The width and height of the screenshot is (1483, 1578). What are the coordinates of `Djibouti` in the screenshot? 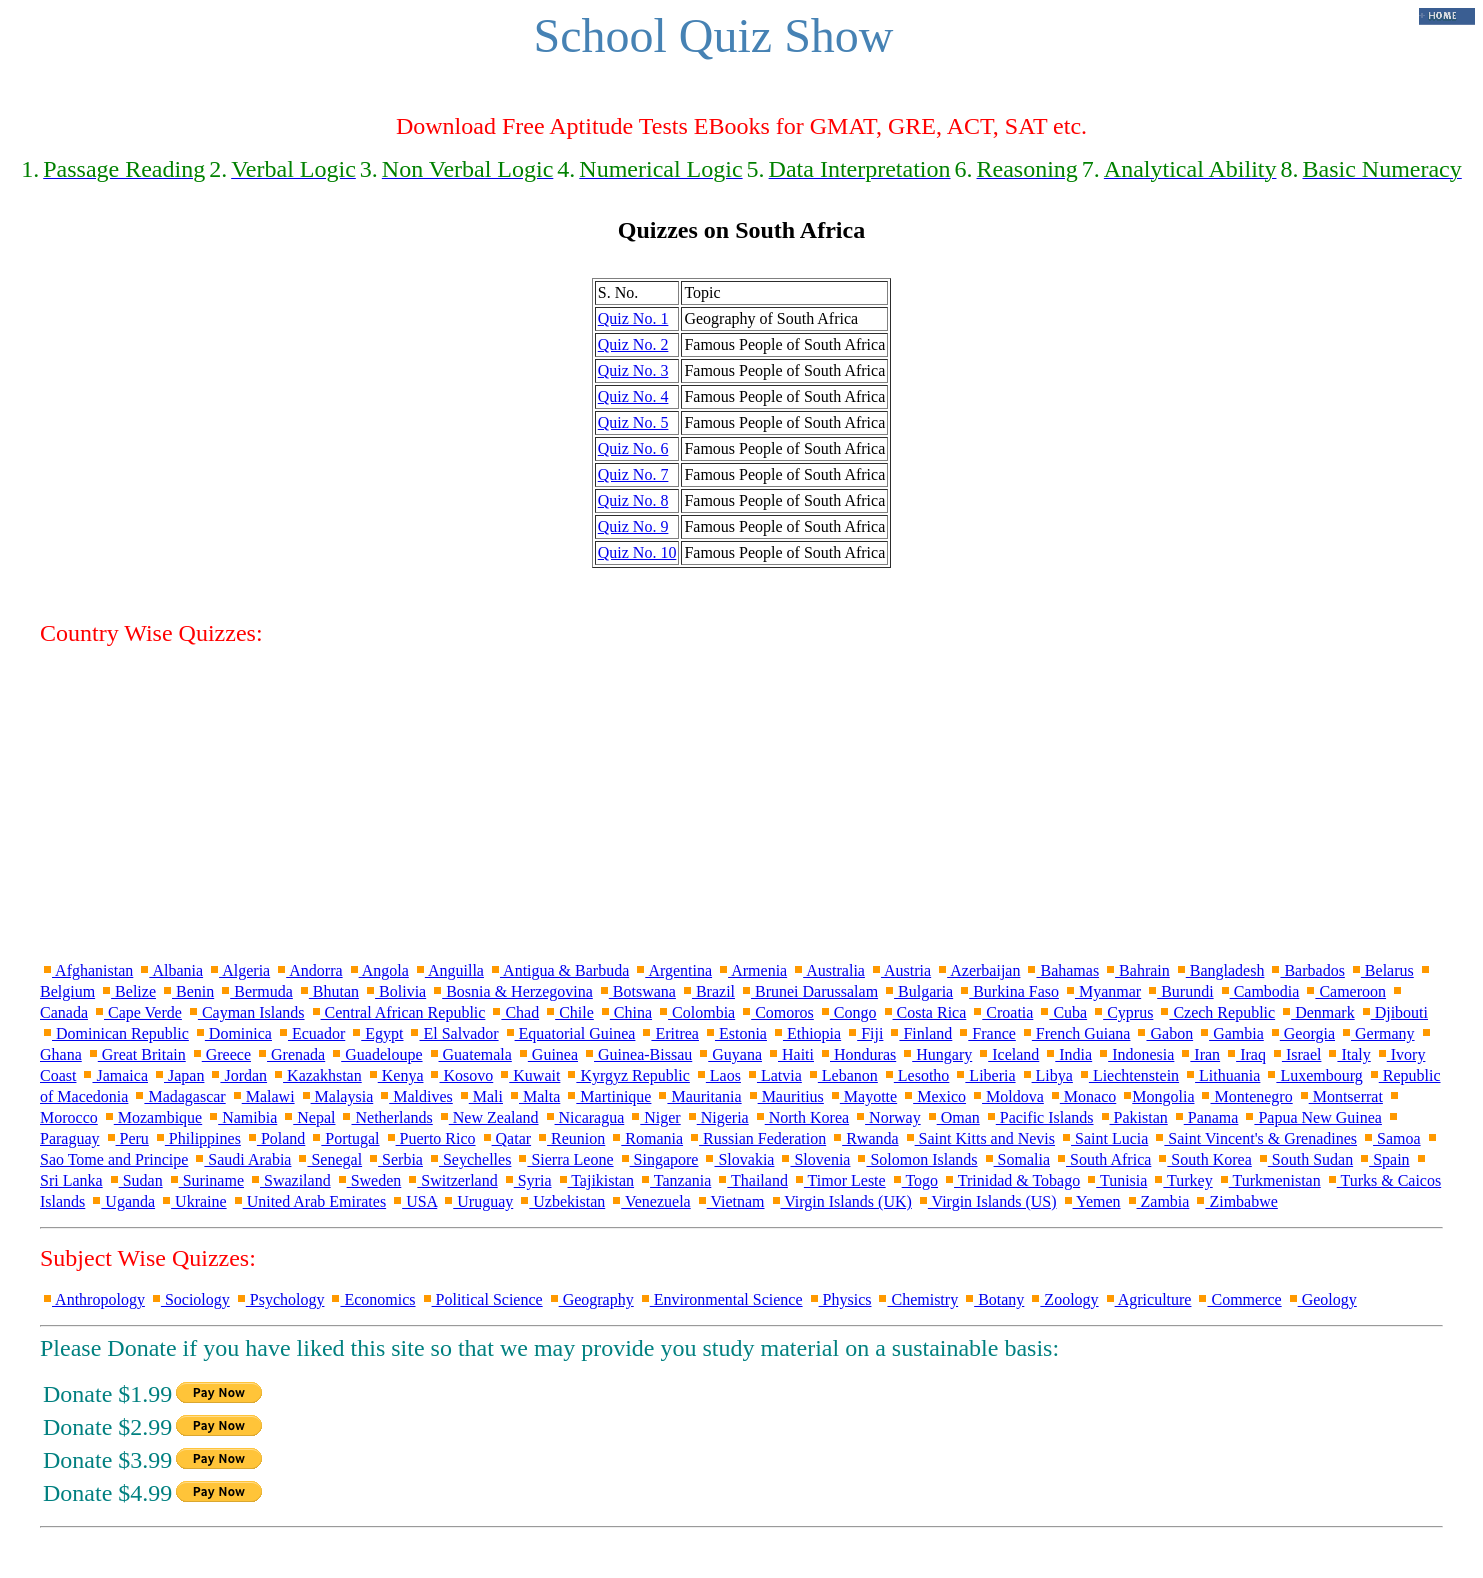 It's located at (1393, 1012).